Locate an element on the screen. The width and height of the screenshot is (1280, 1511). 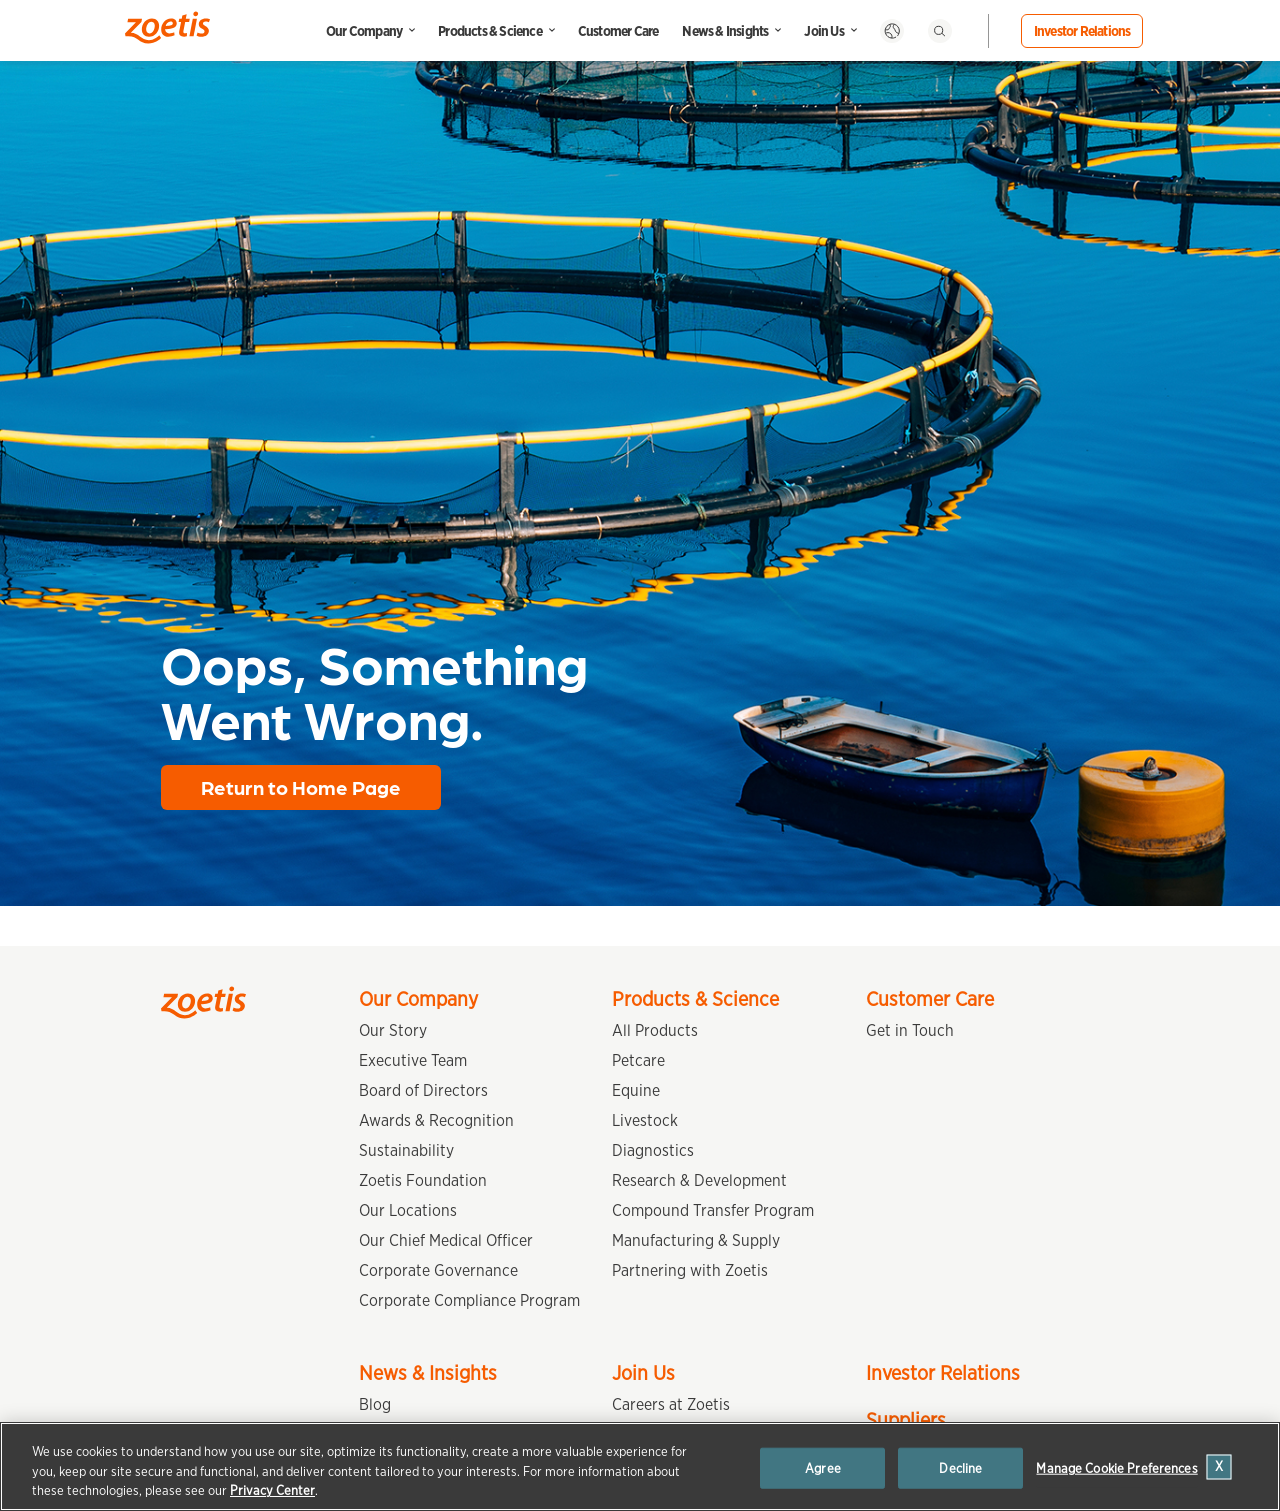
Our Chief Medical Officer is located at coordinates (446, 1240).